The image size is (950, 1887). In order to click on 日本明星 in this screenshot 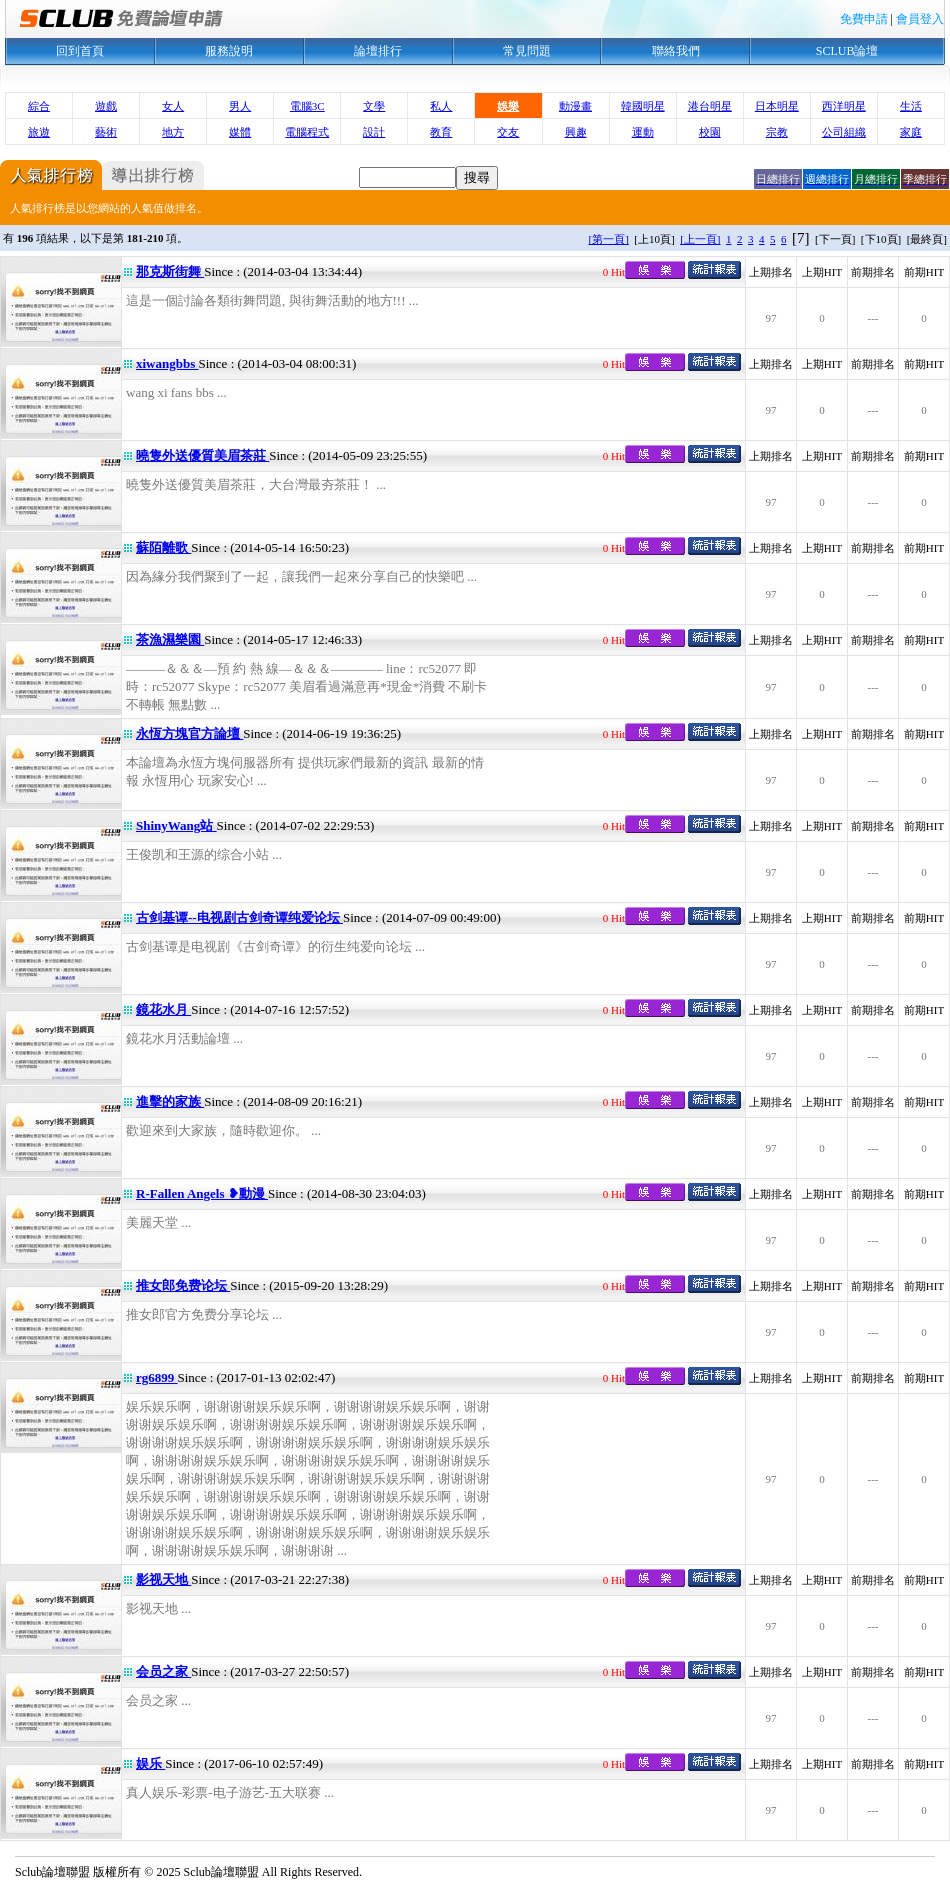, I will do `click(777, 106)`.